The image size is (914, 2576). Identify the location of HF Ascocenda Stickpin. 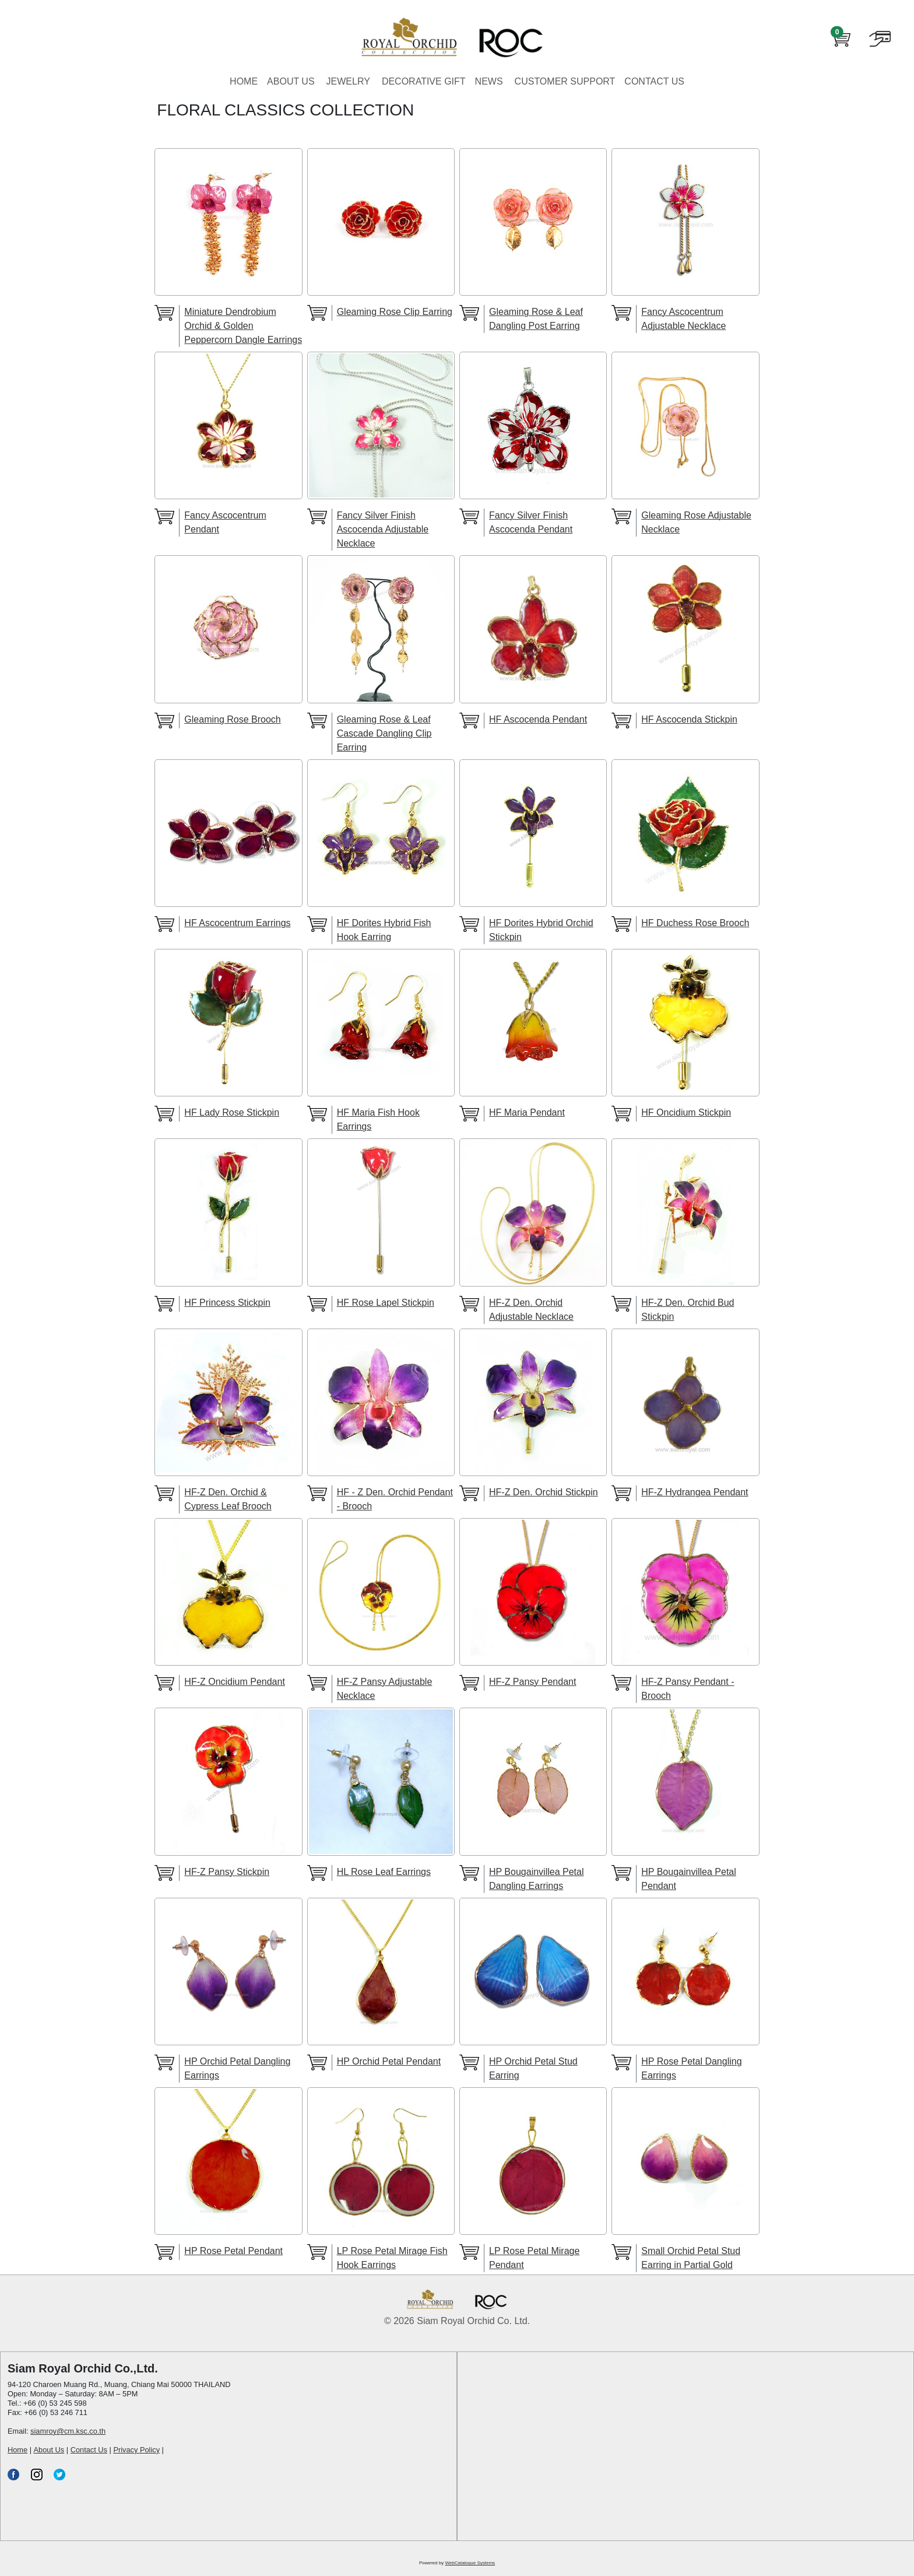
(689, 719).